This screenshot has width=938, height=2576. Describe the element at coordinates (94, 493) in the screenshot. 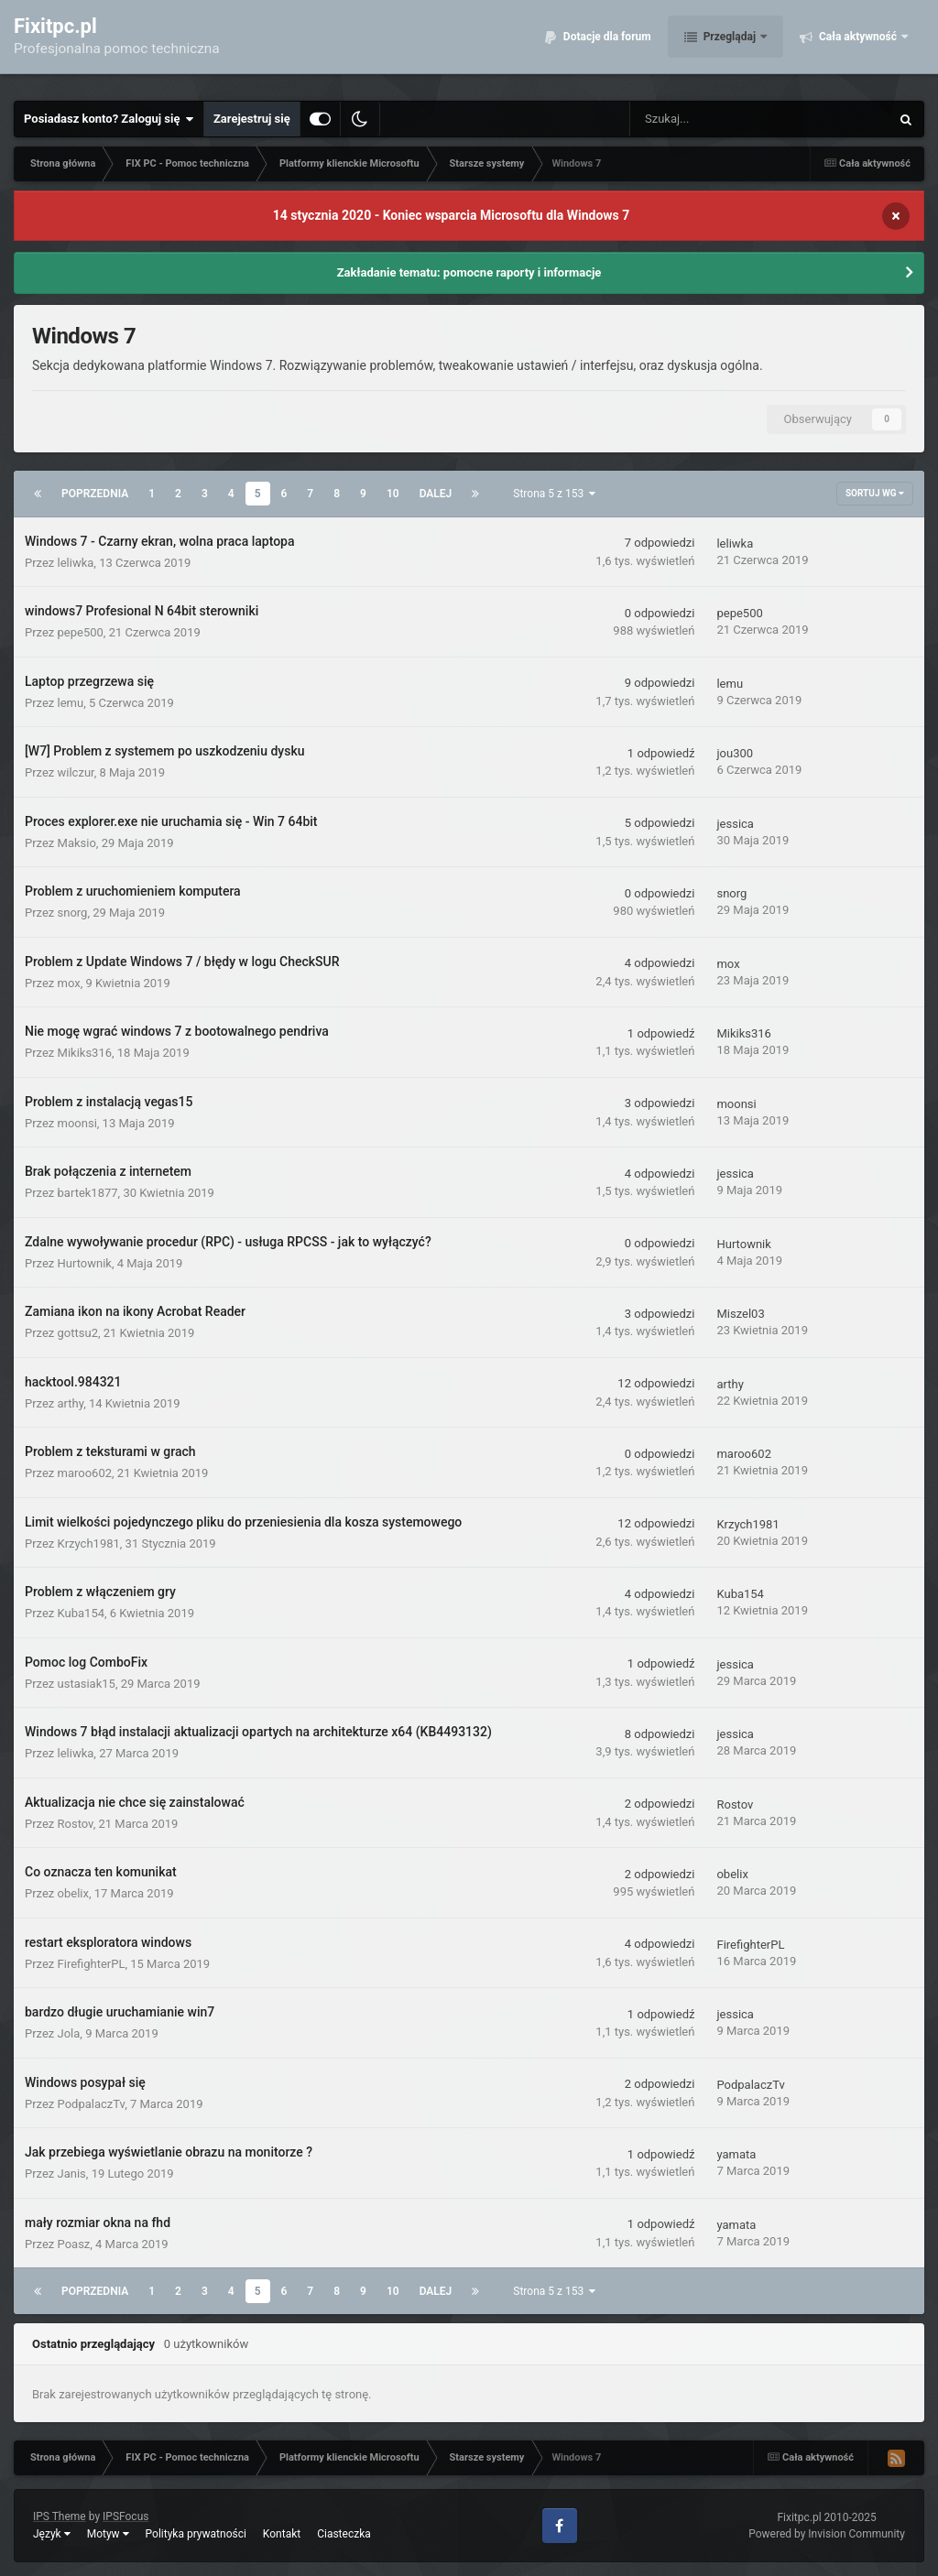

I see `Poprzednia` at that location.